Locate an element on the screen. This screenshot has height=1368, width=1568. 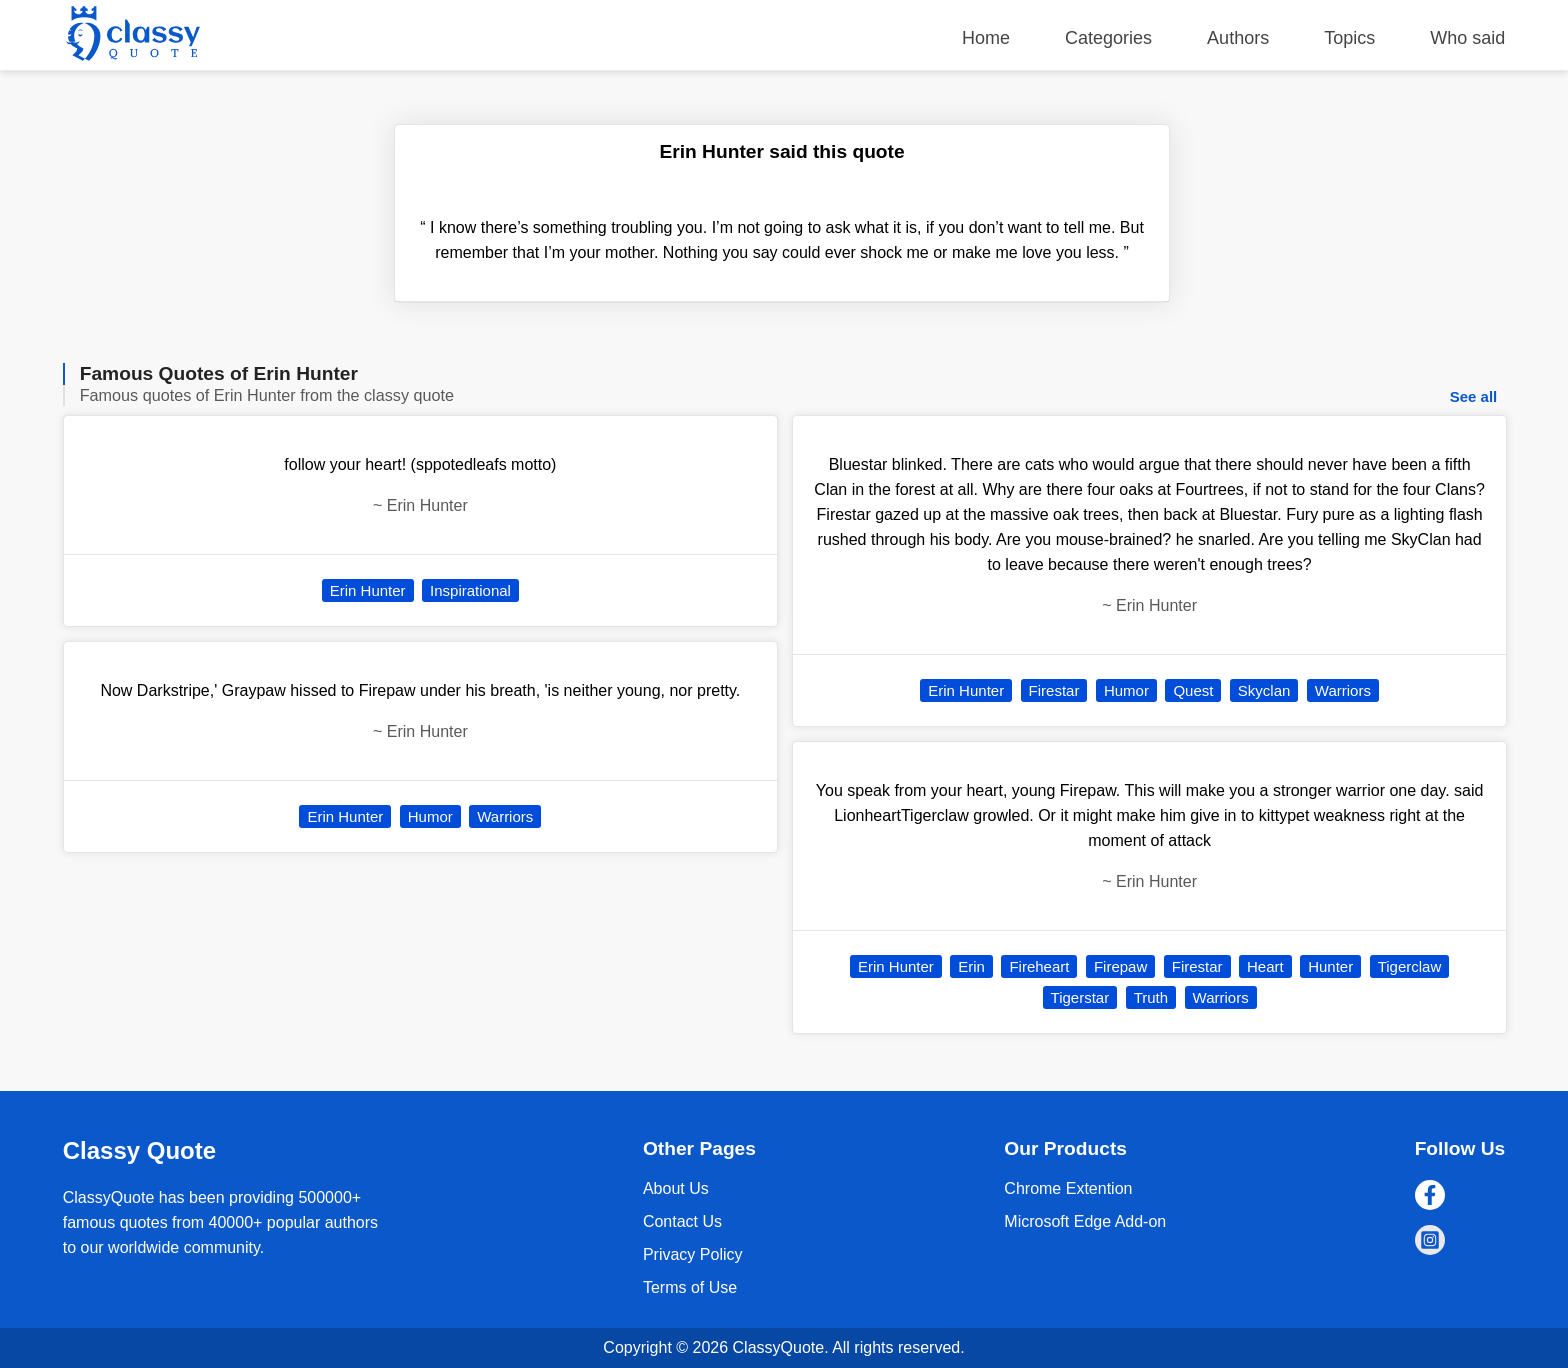
Tigerclaw is located at coordinates (1410, 966).